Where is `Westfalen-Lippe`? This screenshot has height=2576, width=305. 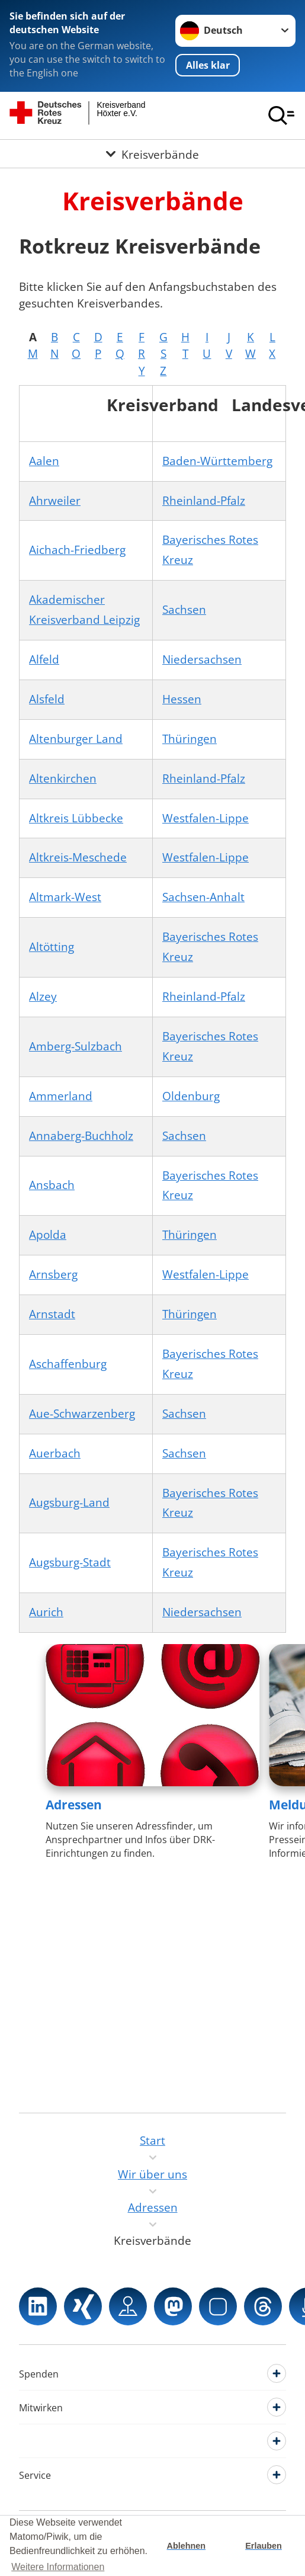 Westfalen-Lippe is located at coordinates (205, 818).